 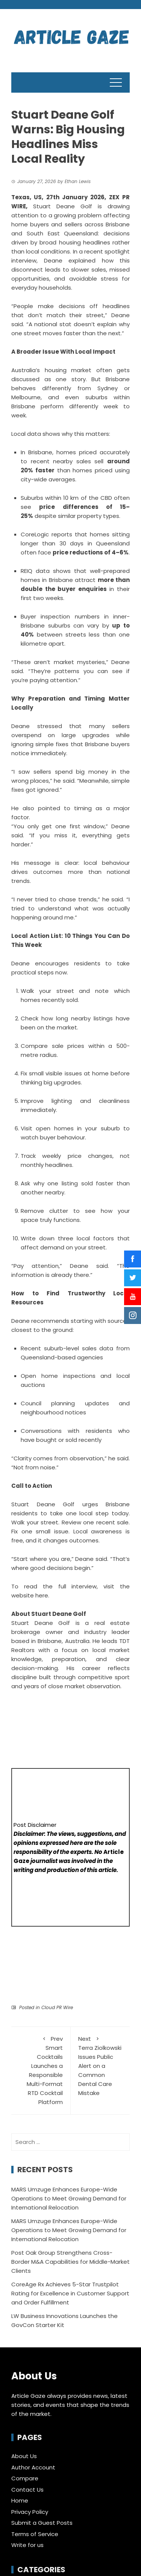 What do you see at coordinates (19, 2500) in the screenshot?
I see `Home` at bounding box center [19, 2500].